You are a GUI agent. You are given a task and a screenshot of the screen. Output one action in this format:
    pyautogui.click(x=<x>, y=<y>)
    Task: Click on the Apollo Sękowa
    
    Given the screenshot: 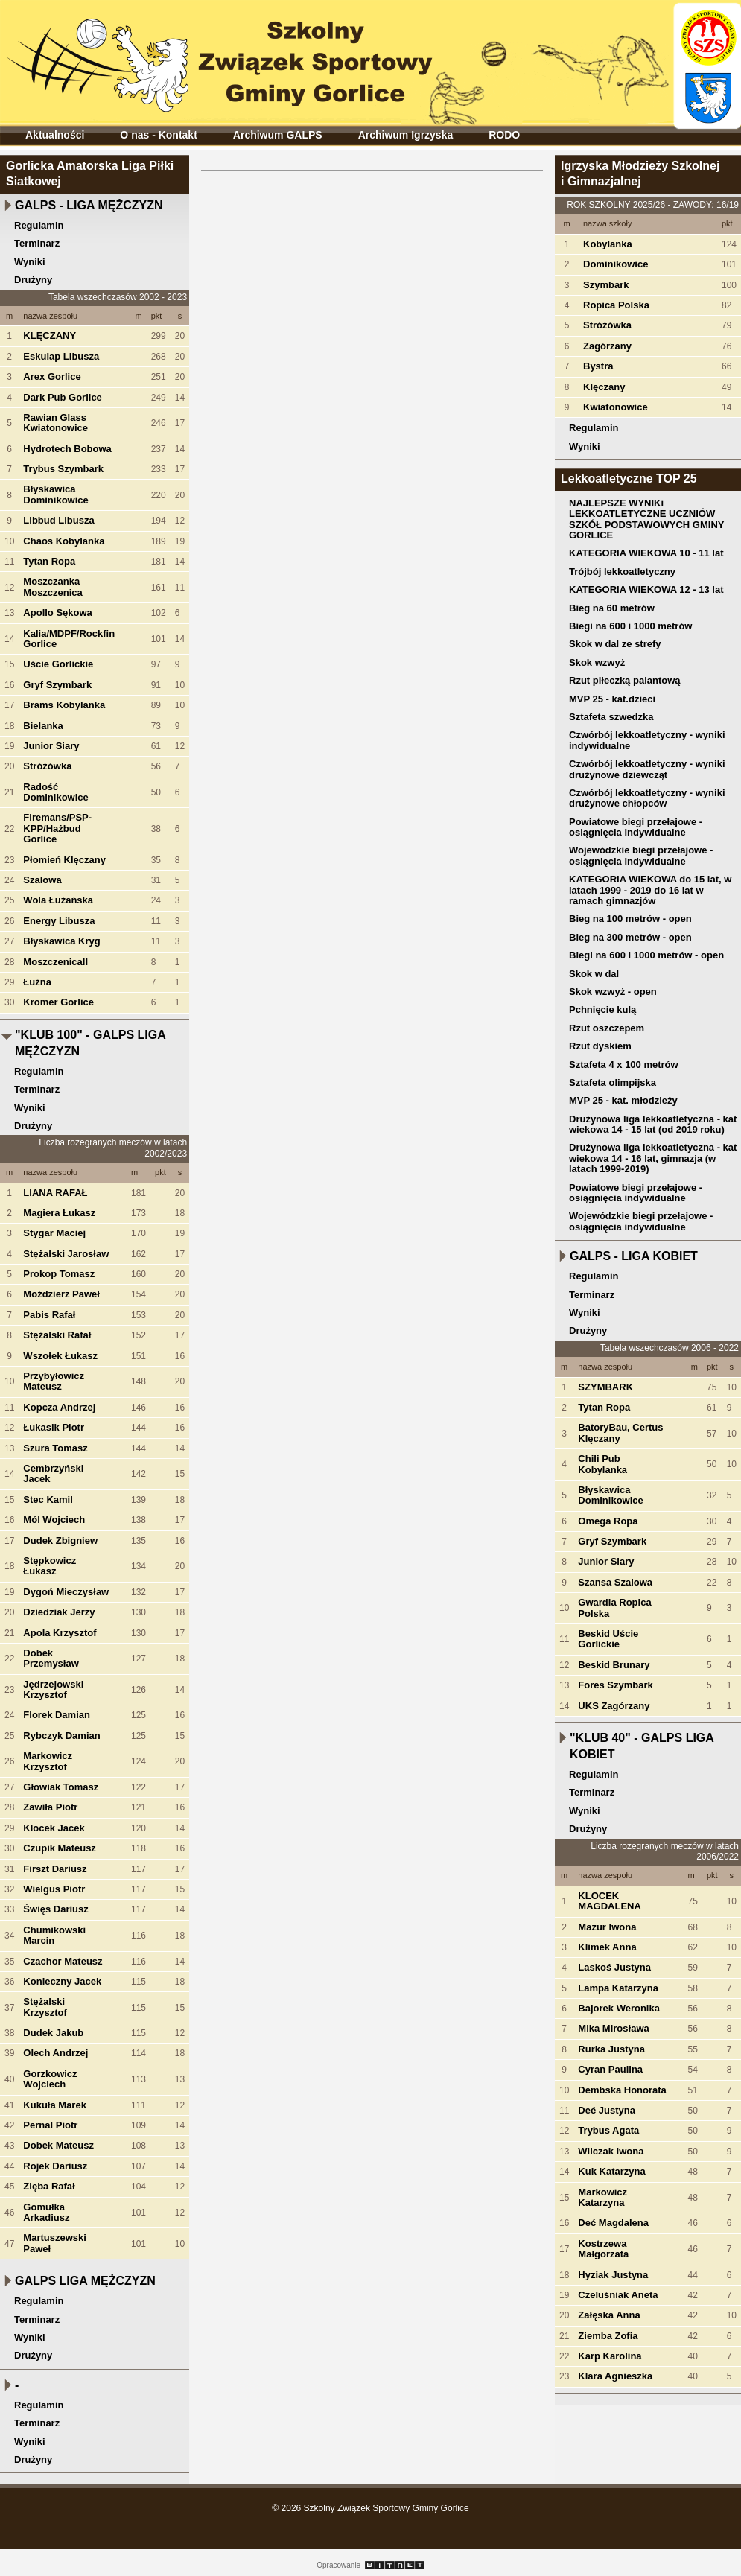 What is the action you would take?
    pyautogui.click(x=57, y=612)
    